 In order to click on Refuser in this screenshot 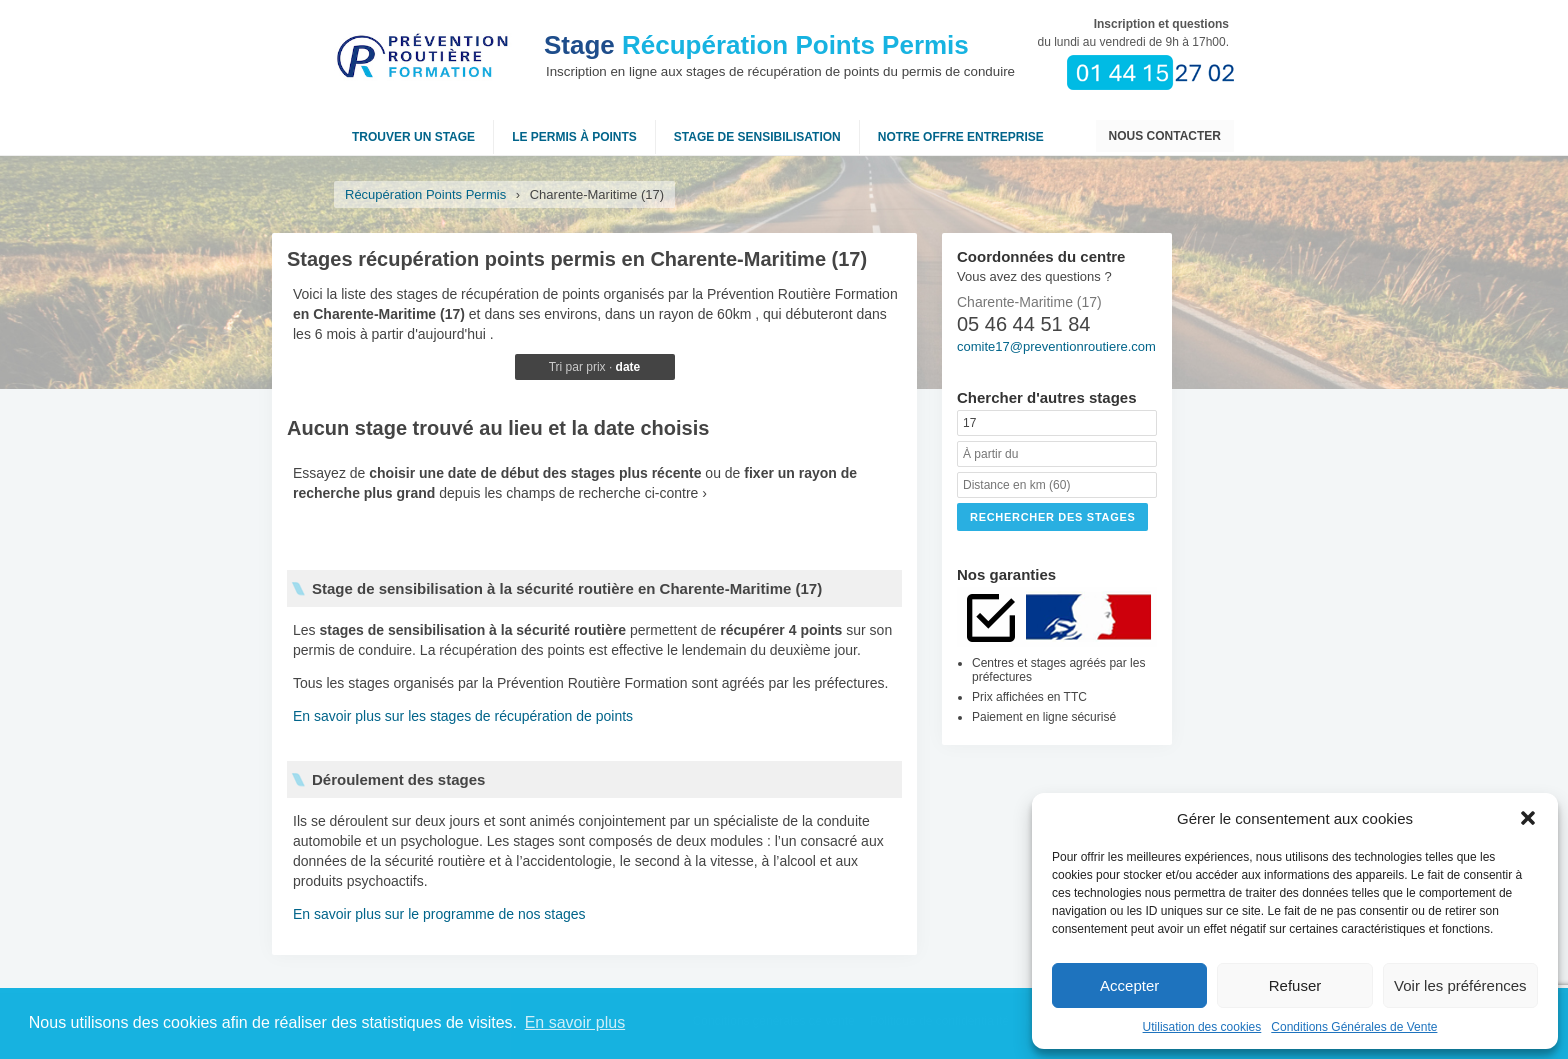, I will do `click(1295, 985)`.